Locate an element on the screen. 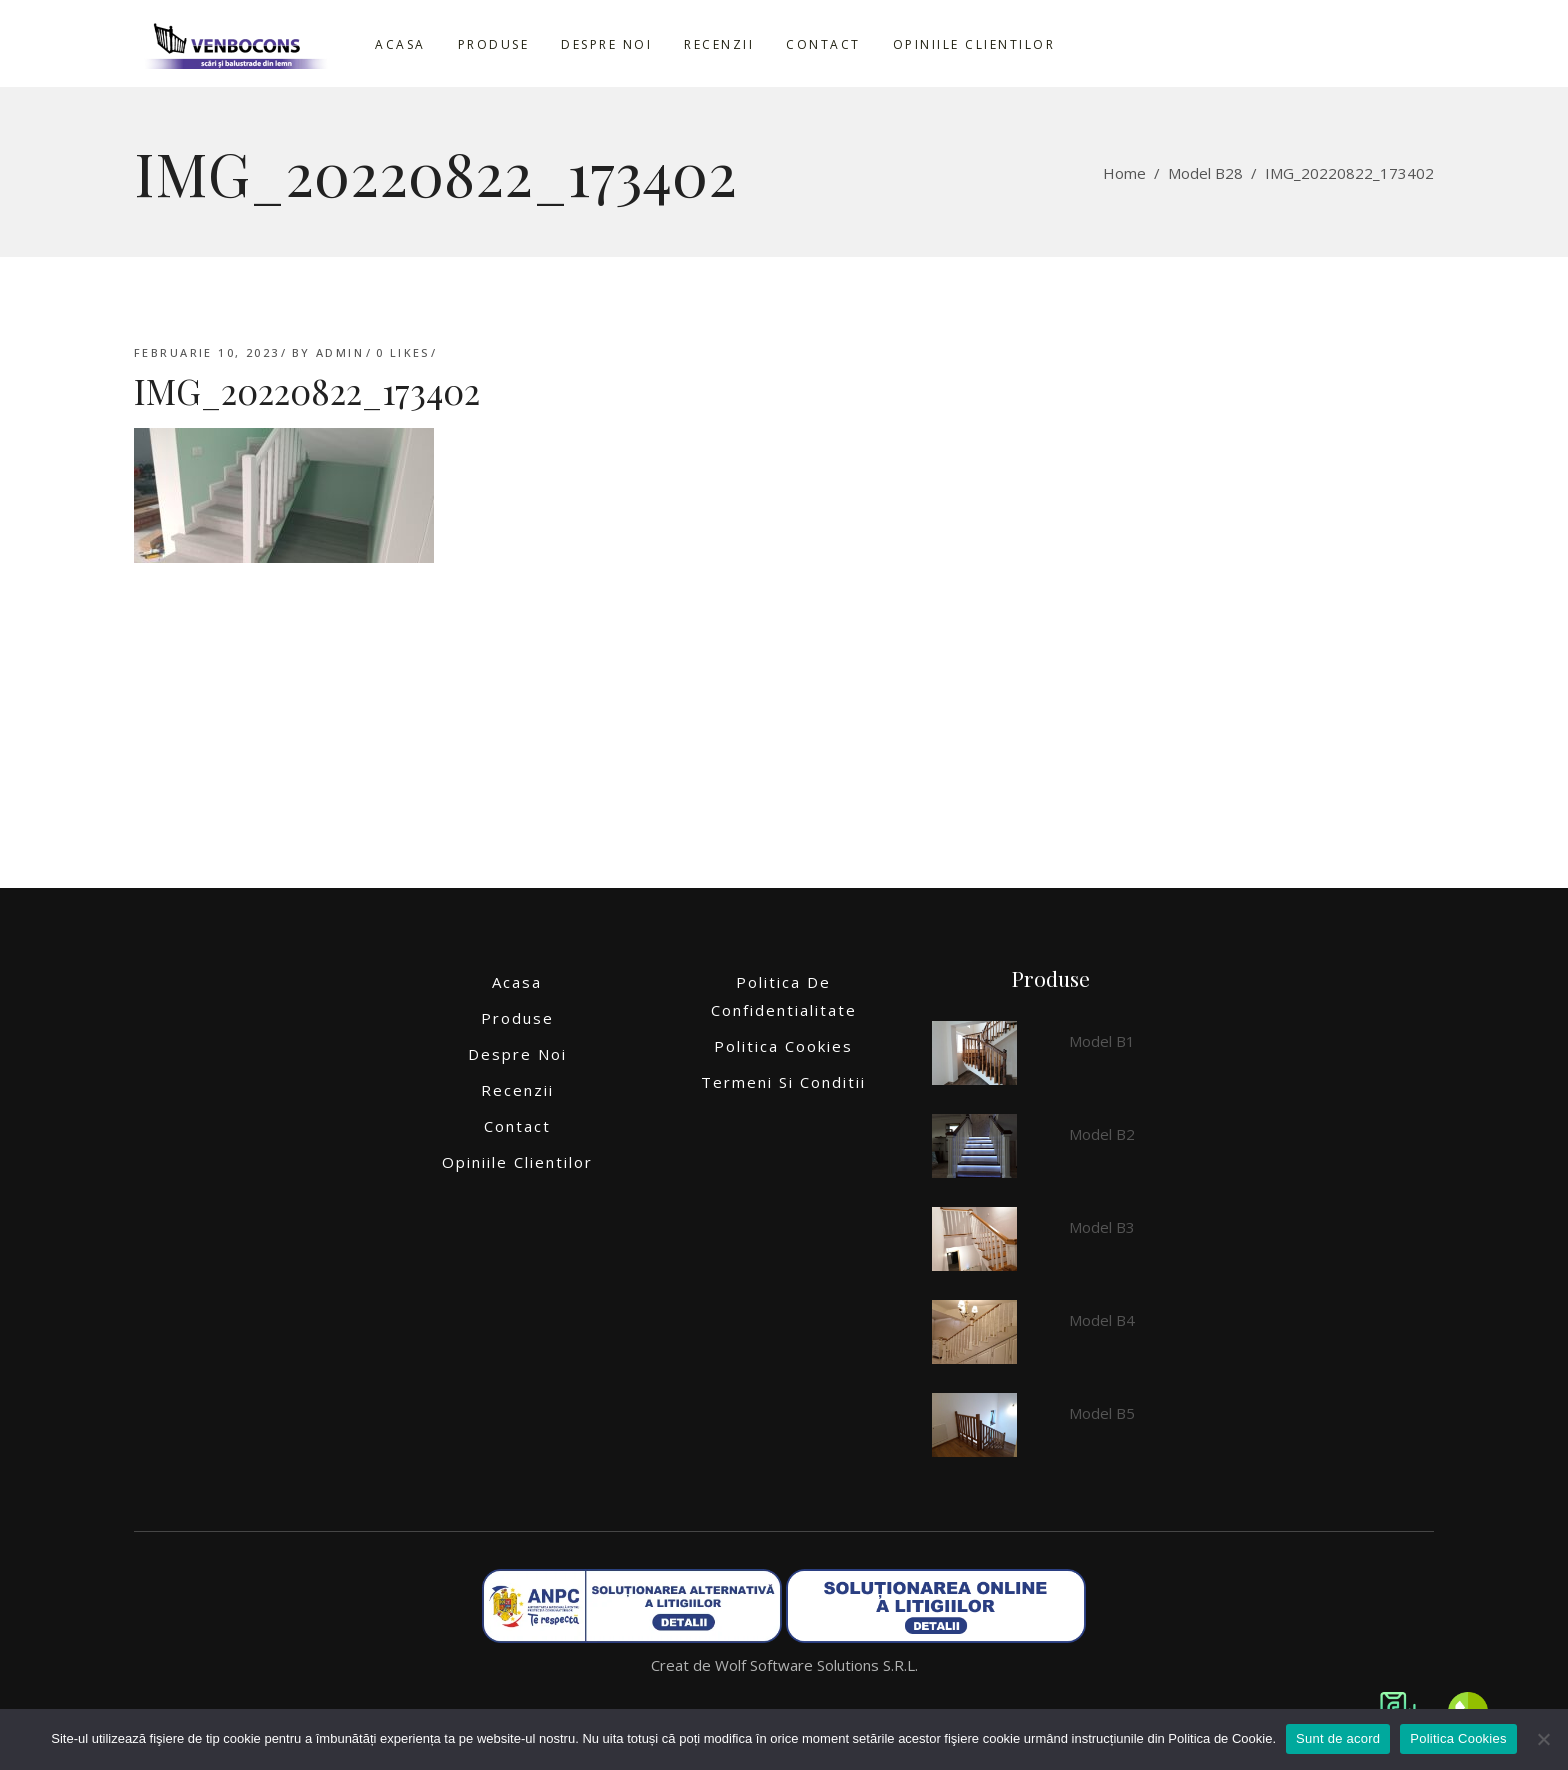 The width and height of the screenshot is (1568, 1770). februarie 10, 2023 is located at coordinates (207, 352).